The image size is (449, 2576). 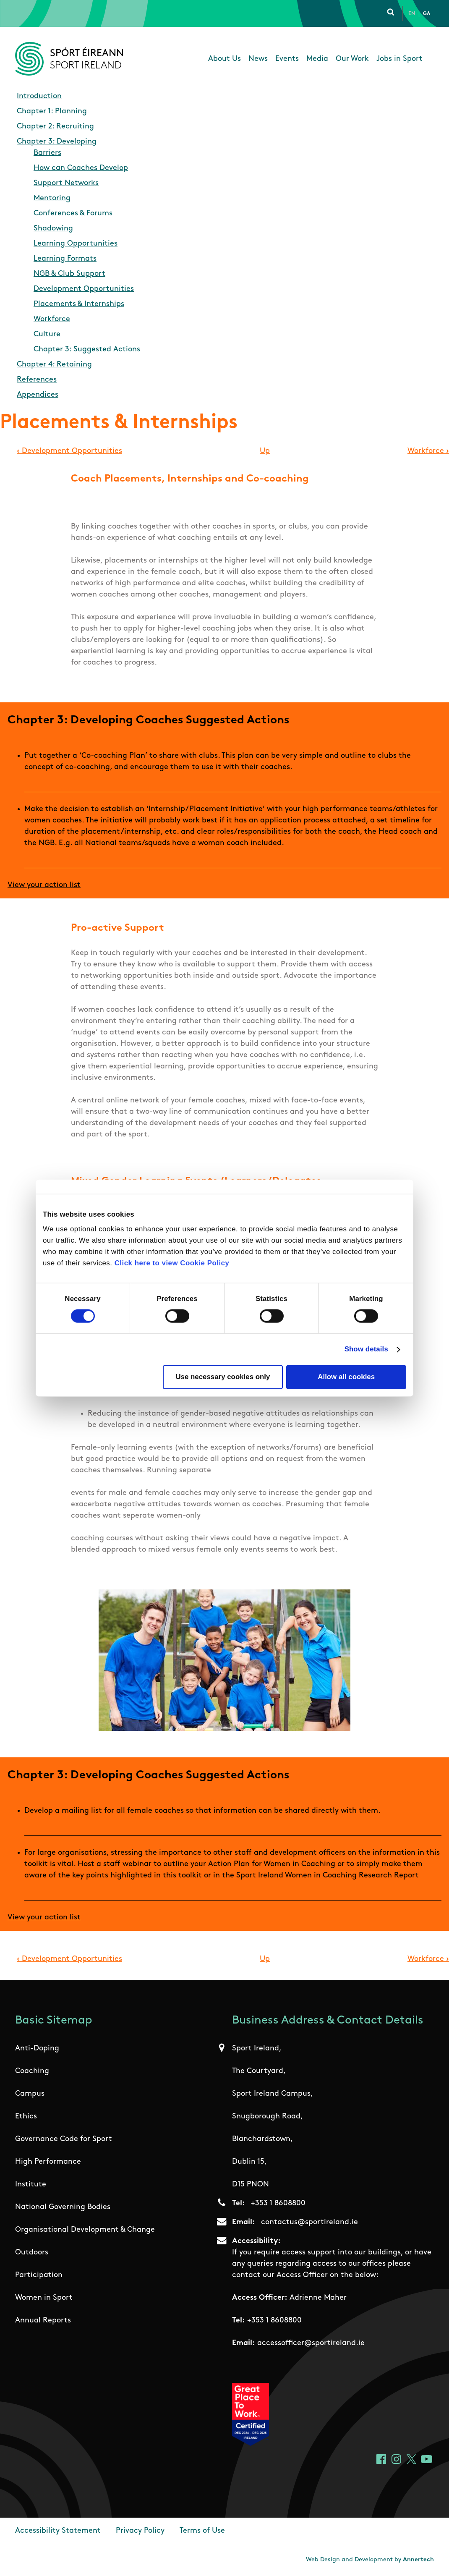 I want to click on Click here to view Cookie Policy, so click(x=172, y=1263).